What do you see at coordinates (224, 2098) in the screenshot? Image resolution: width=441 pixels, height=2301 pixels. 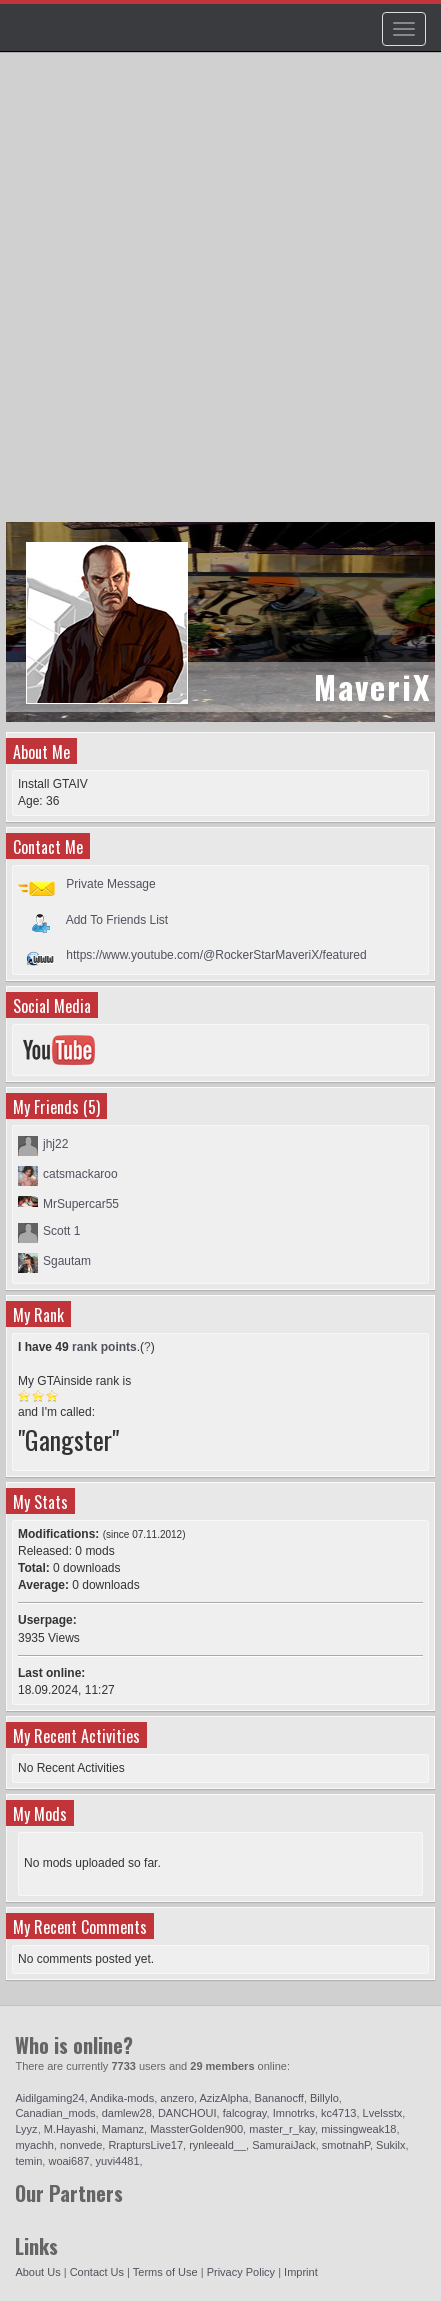 I see `AzizAlpha` at bounding box center [224, 2098].